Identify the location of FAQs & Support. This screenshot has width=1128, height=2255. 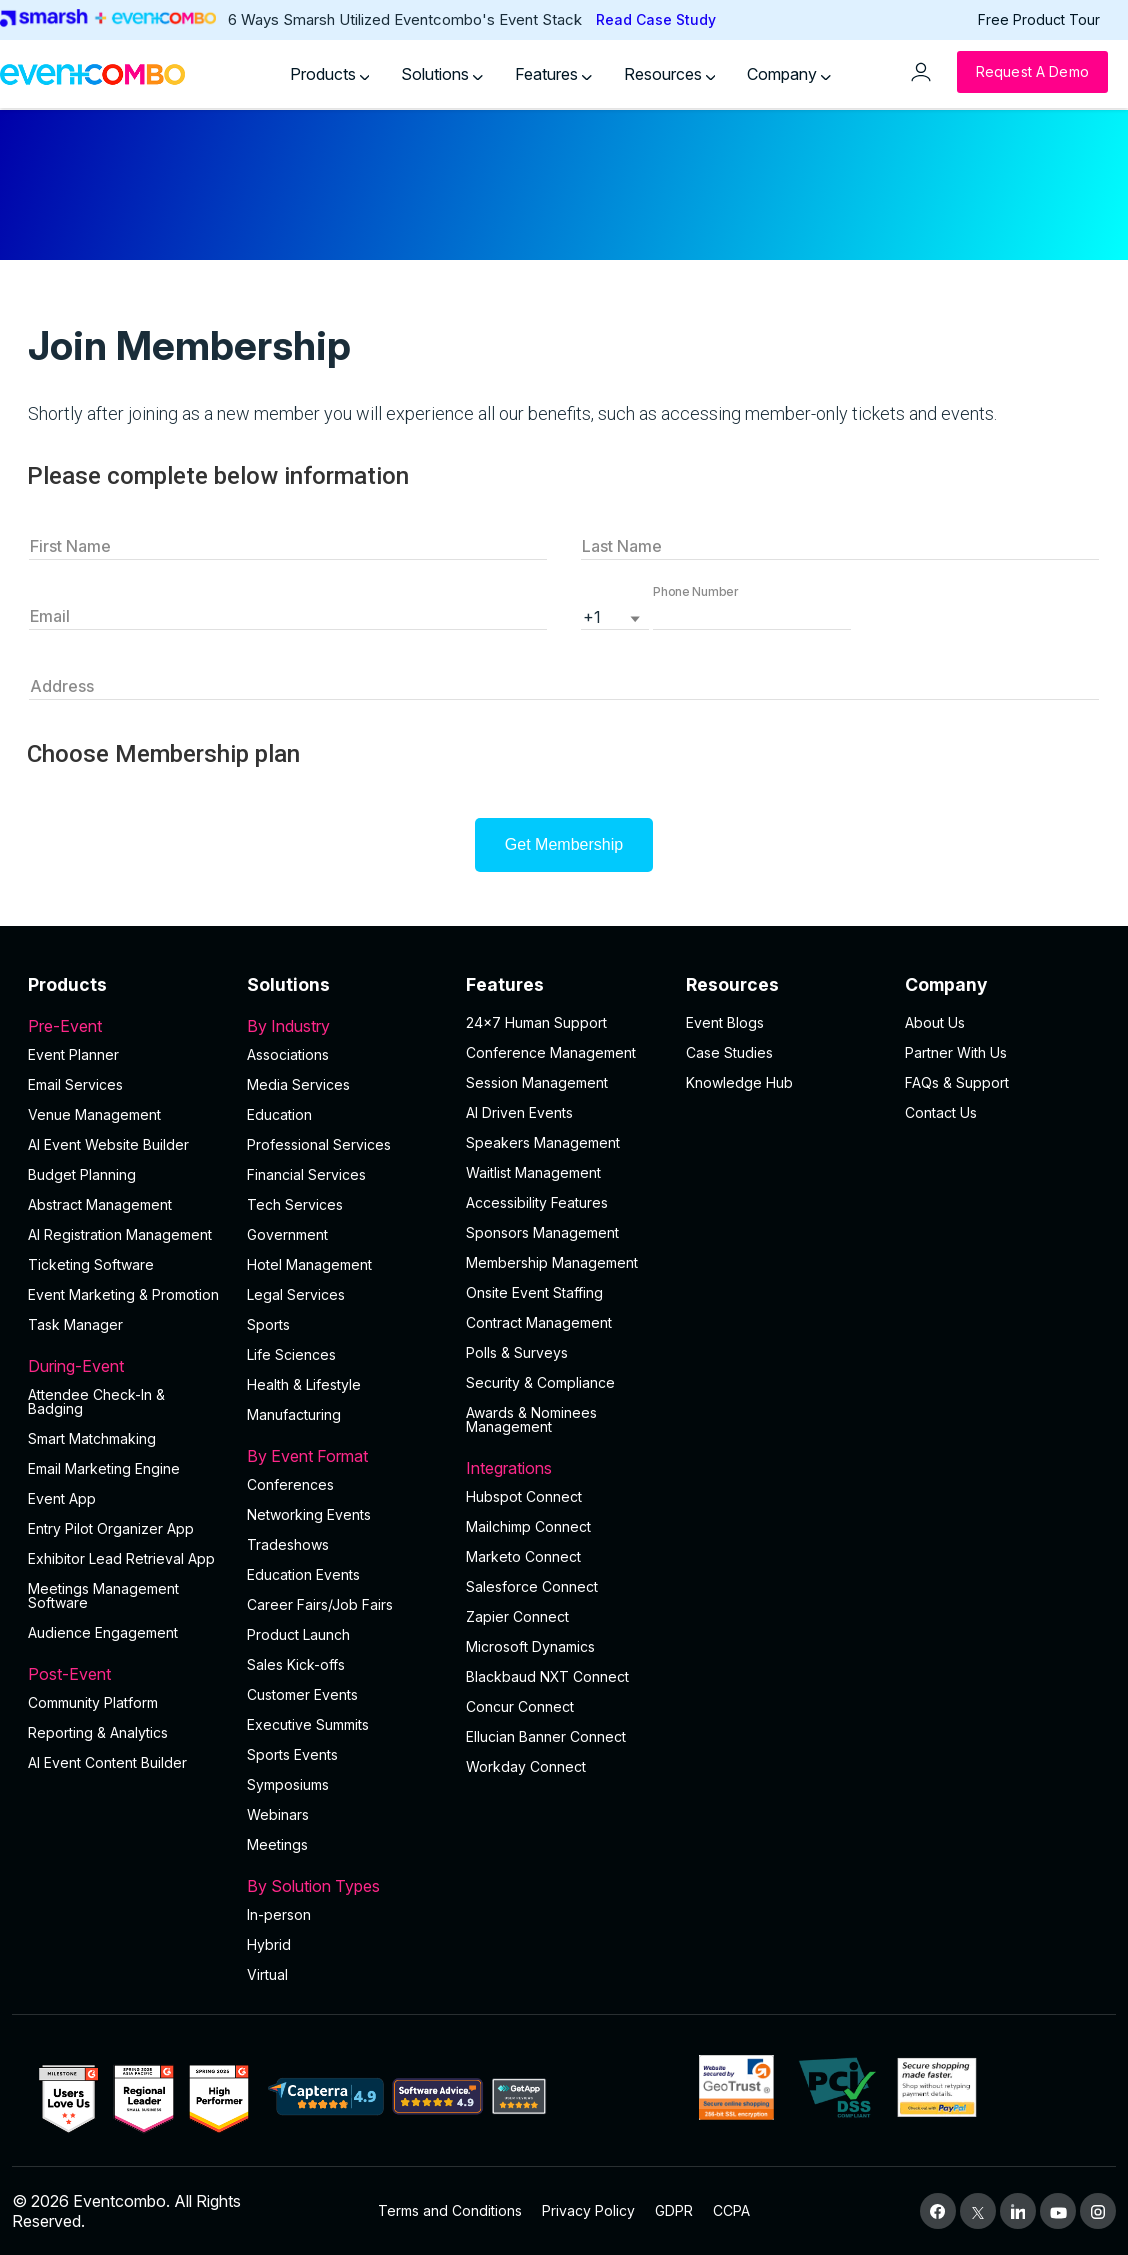
(957, 1082).